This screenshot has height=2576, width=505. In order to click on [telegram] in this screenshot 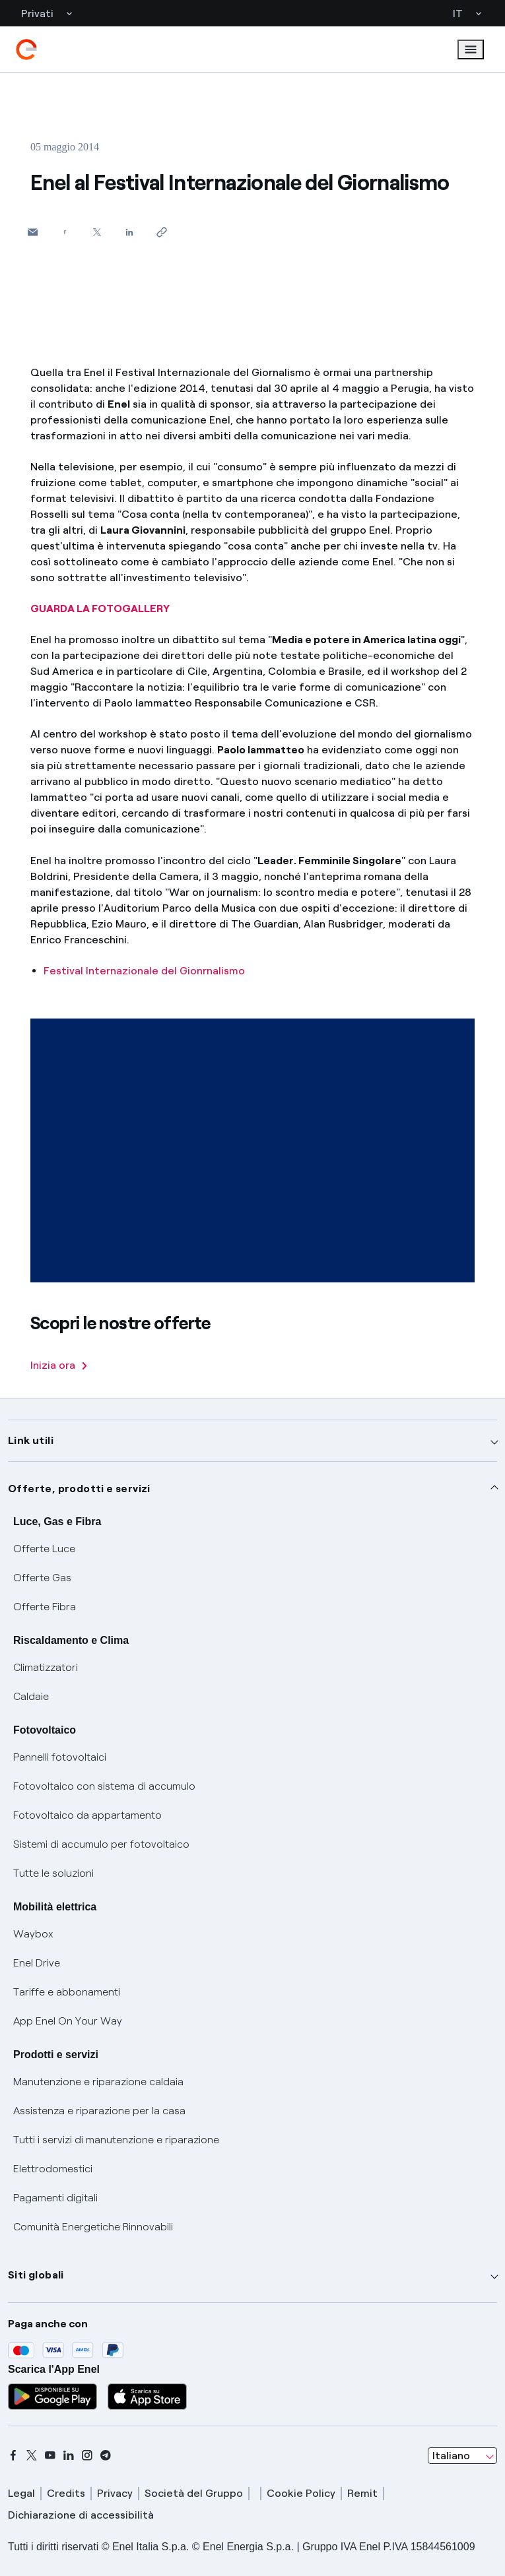, I will do `click(105, 2455)`.